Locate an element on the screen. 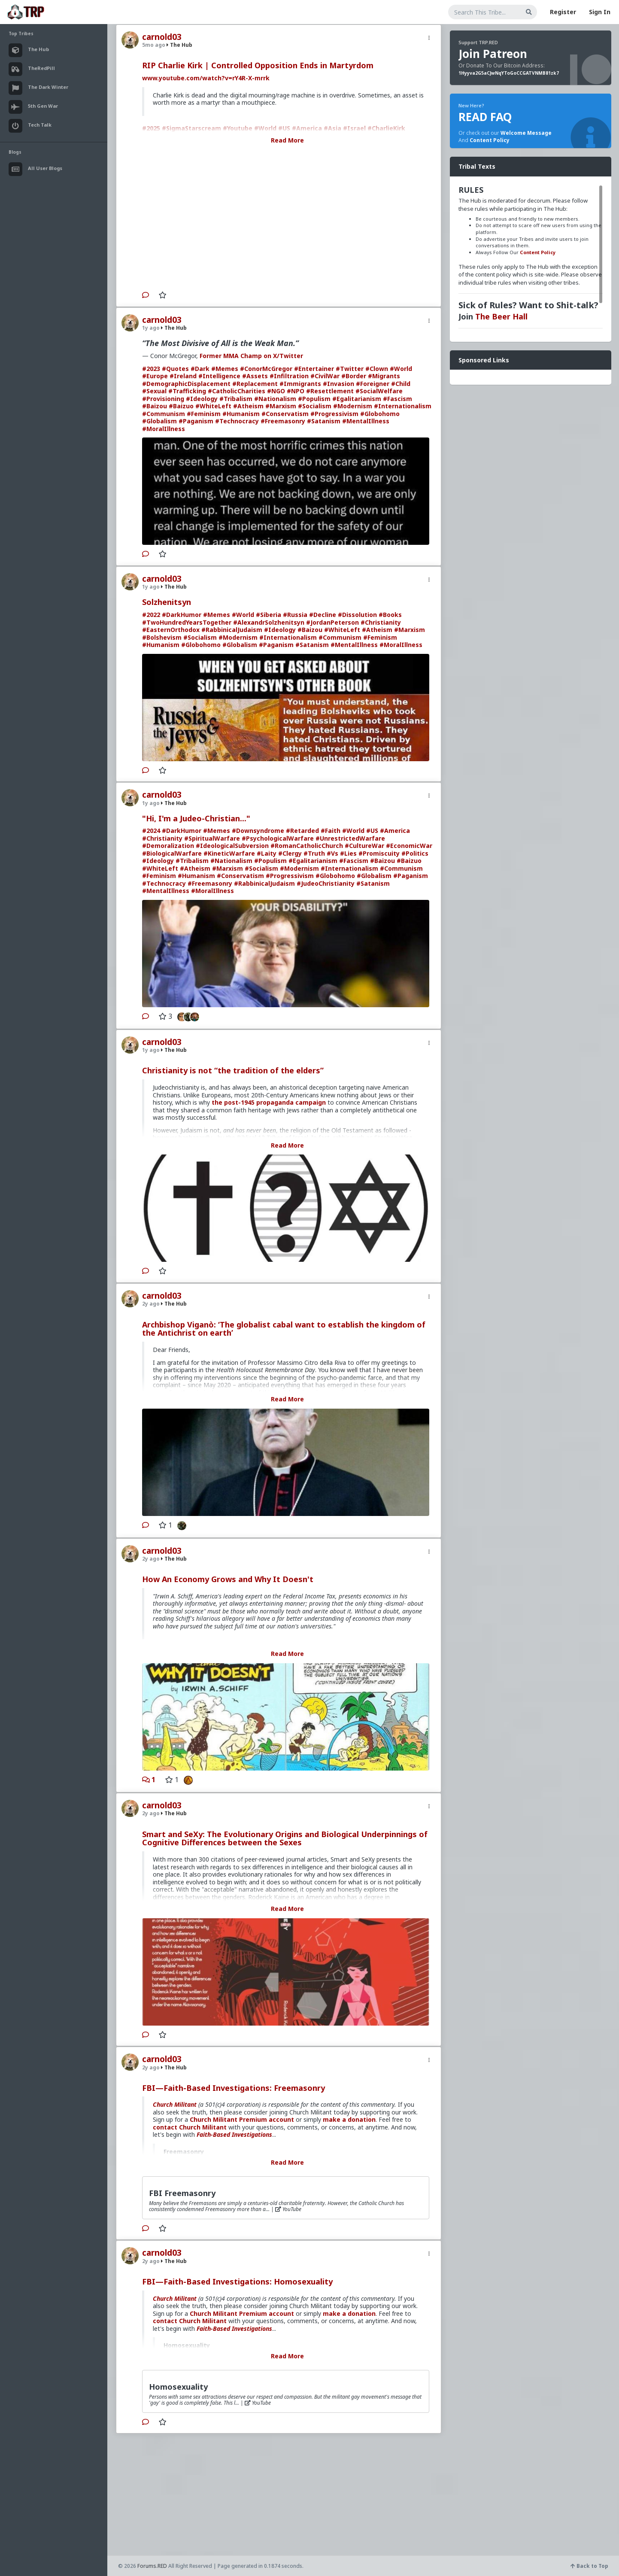  #Ireland is located at coordinates (183, 376).